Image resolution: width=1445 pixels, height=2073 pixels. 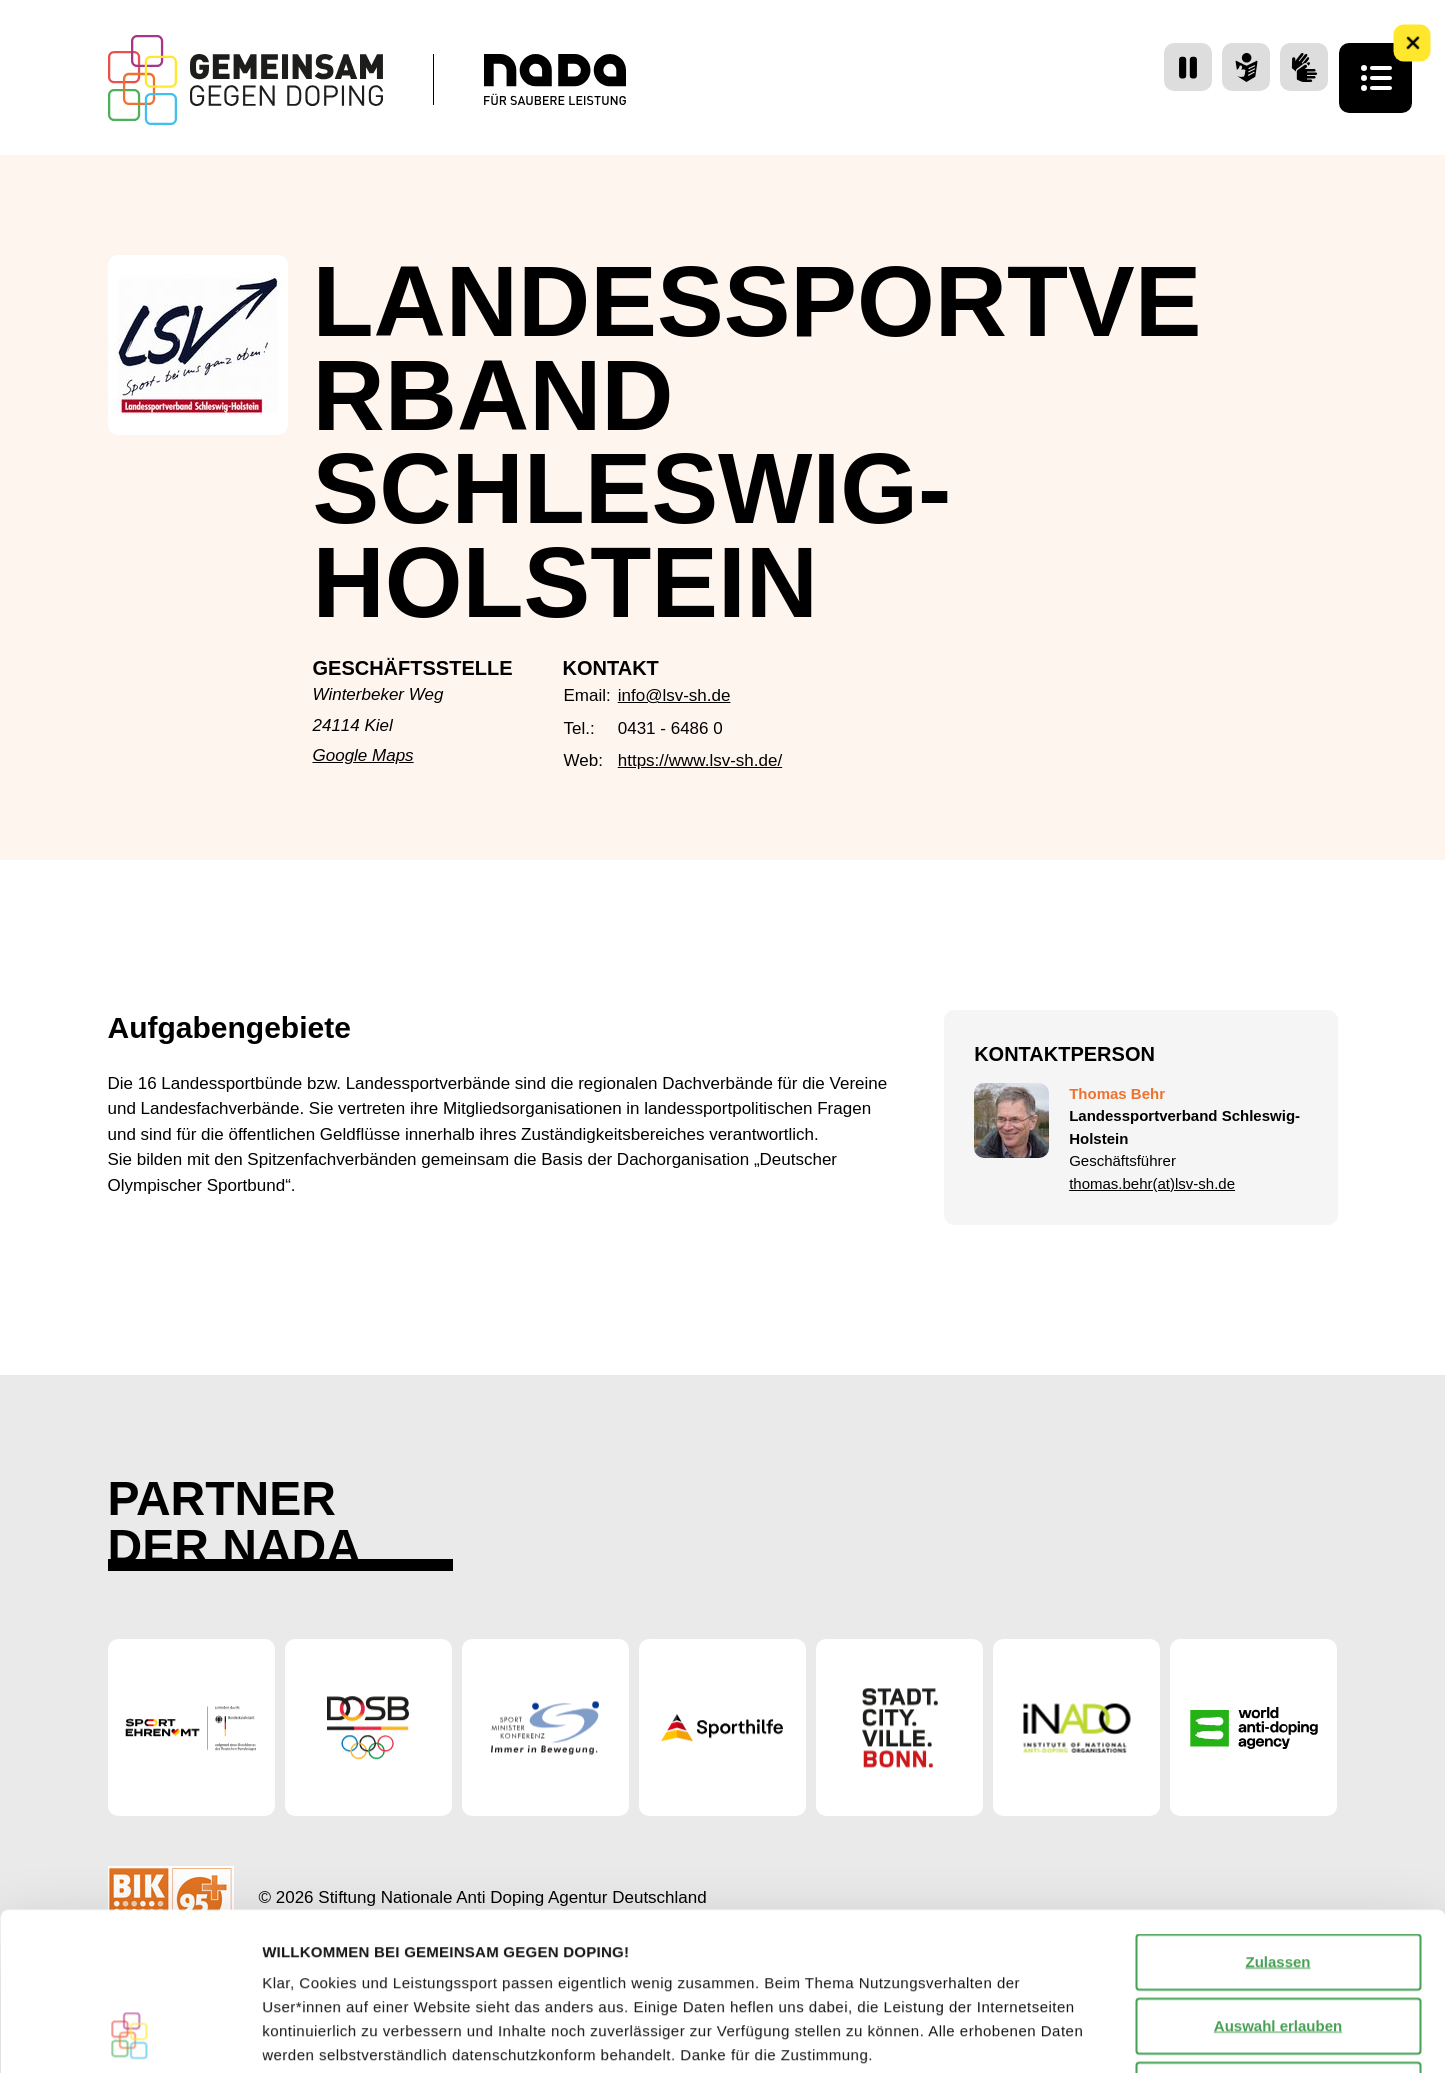 I want to click on Auswahl erlauben, so click(x=1278, y=1877).